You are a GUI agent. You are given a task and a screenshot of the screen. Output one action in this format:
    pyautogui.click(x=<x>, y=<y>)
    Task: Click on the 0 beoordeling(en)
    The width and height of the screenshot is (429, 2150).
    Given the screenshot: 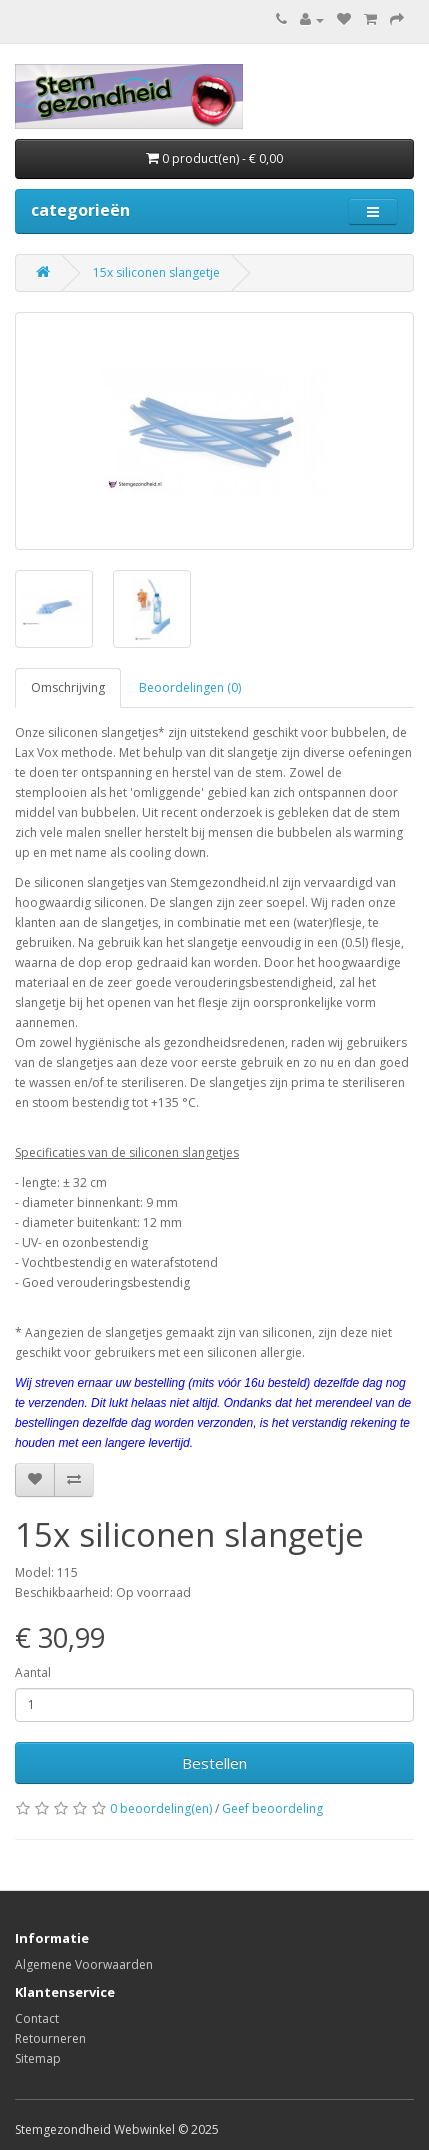 What is the action you would take?
    pyautogui.click(x=161, y=1808)
    